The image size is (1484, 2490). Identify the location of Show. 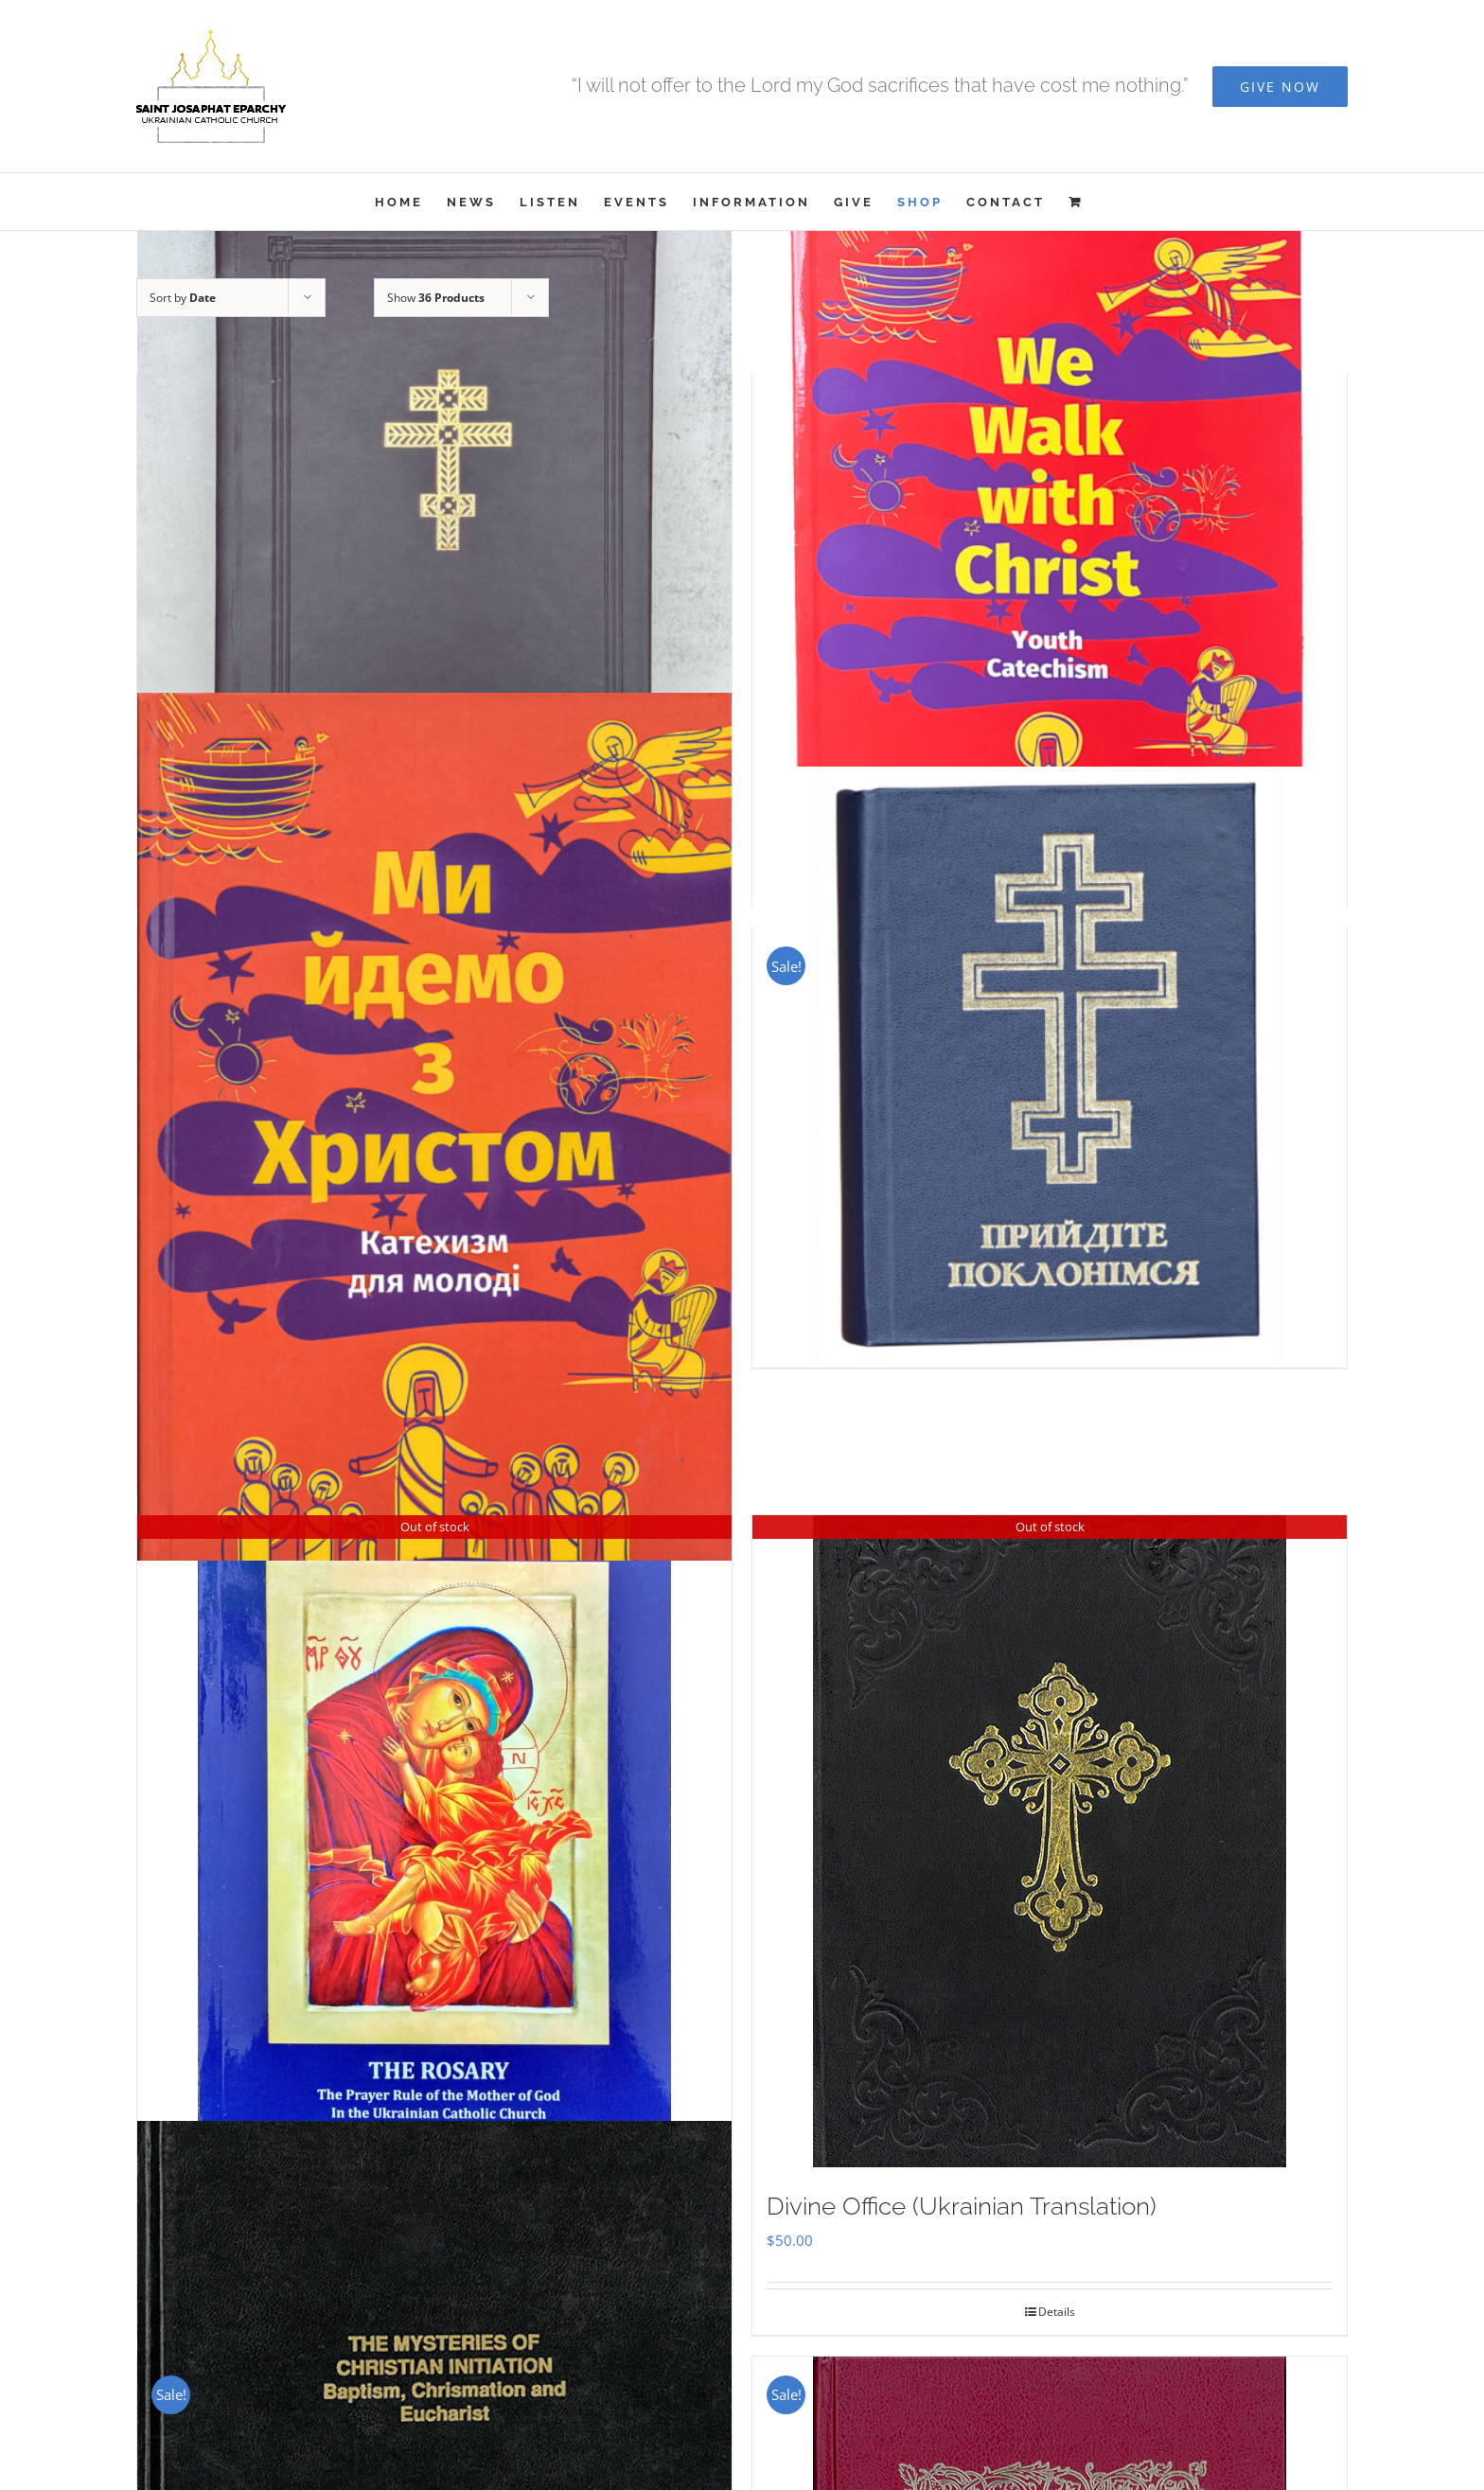
(436, 298).